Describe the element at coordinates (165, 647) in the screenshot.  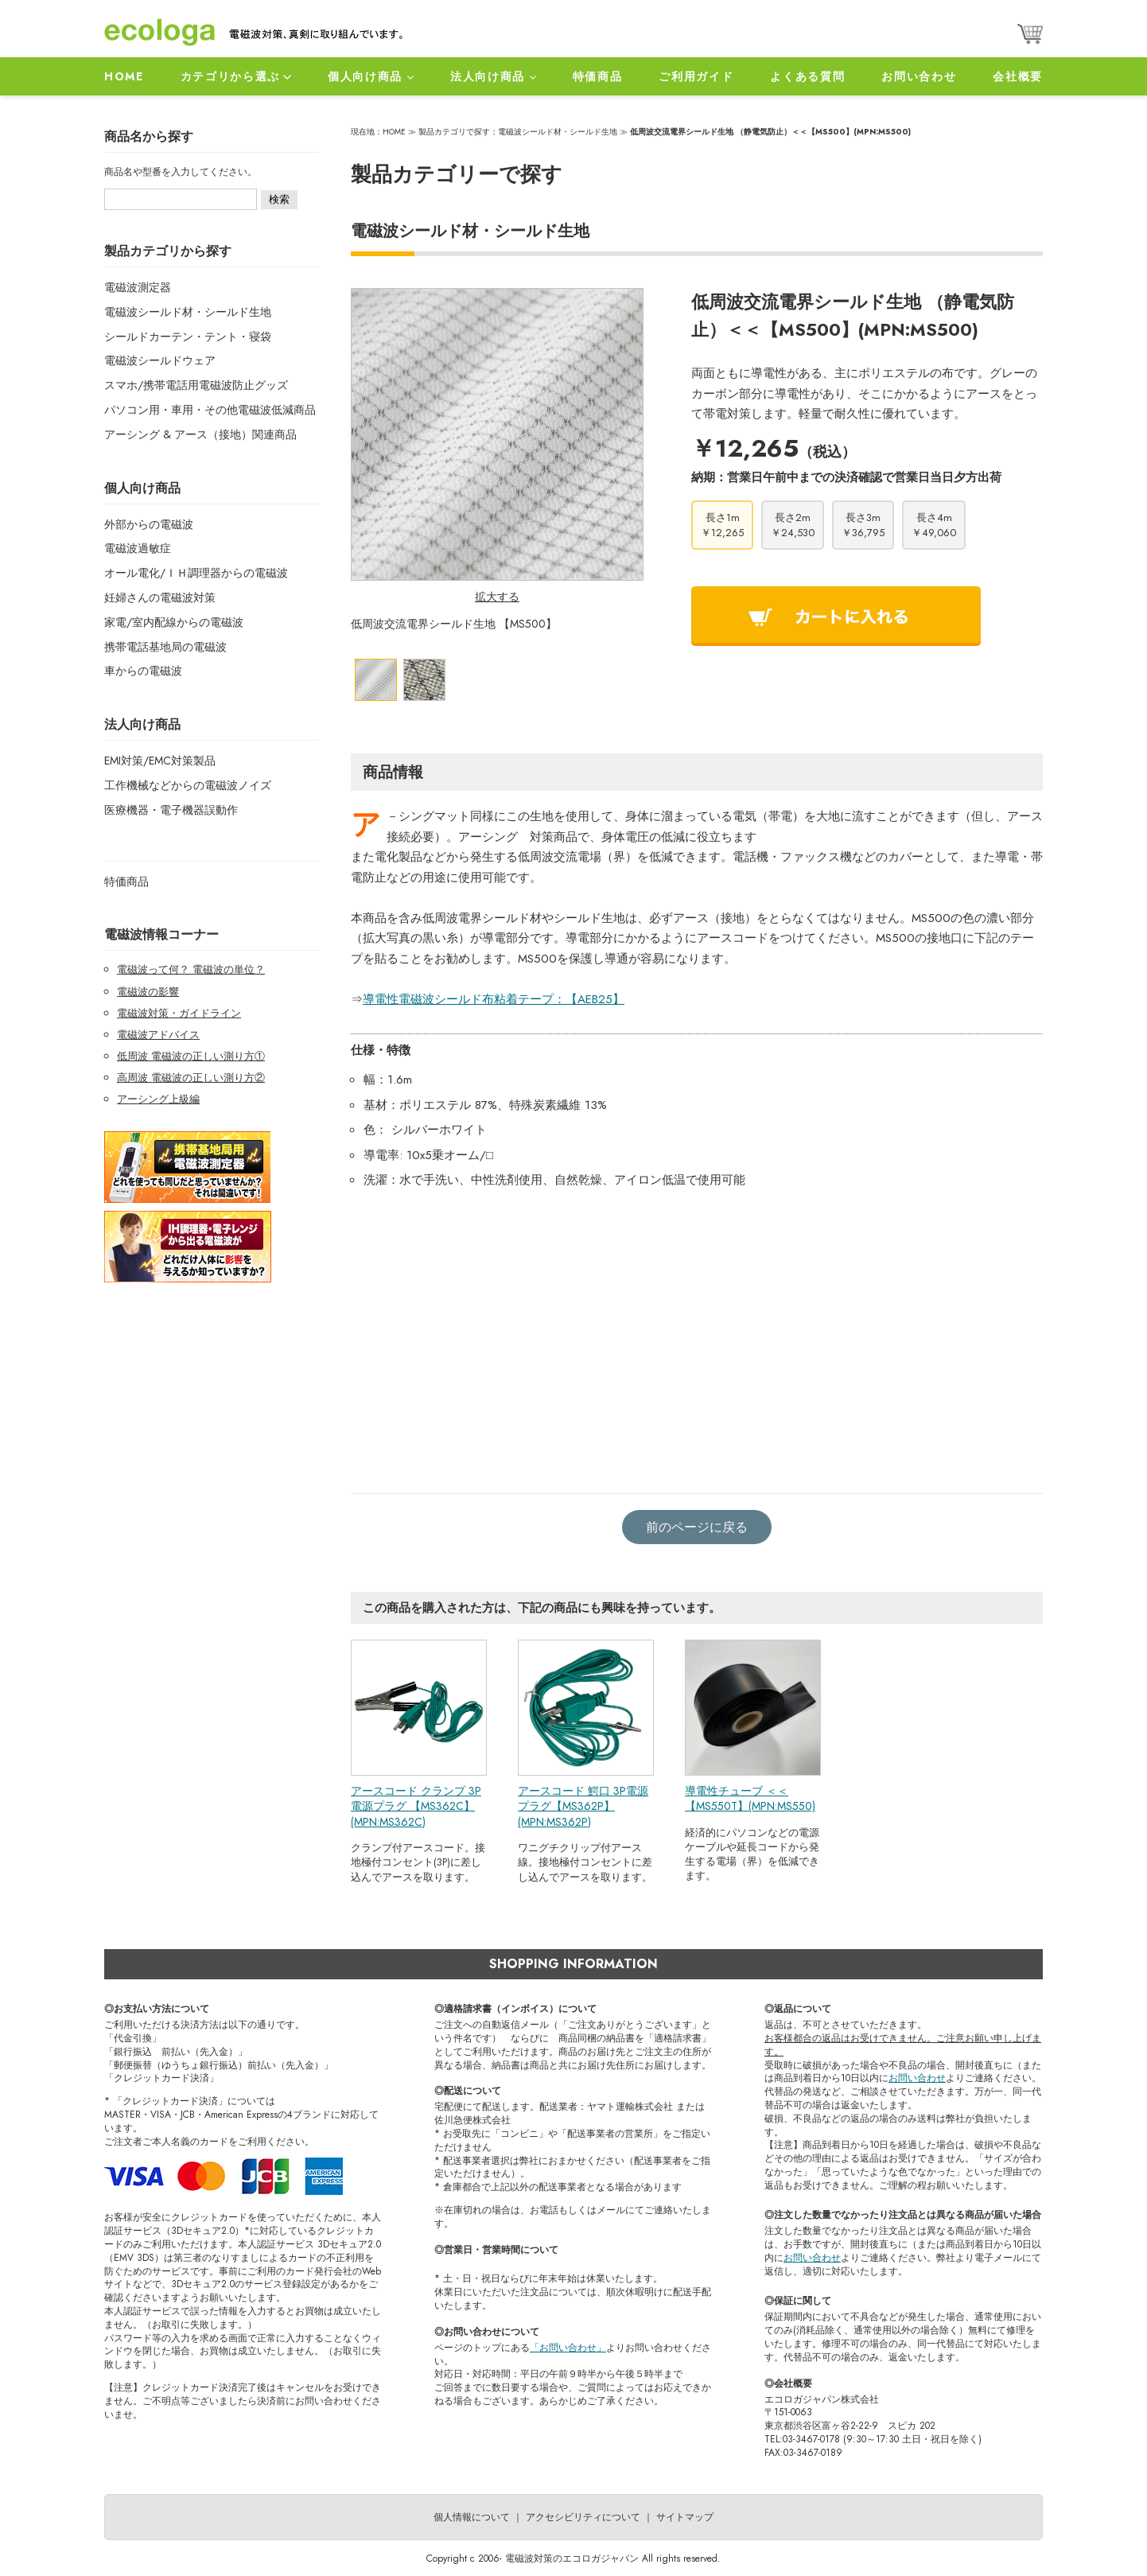
I see `携帯電話基地局の電磁波` at that location.